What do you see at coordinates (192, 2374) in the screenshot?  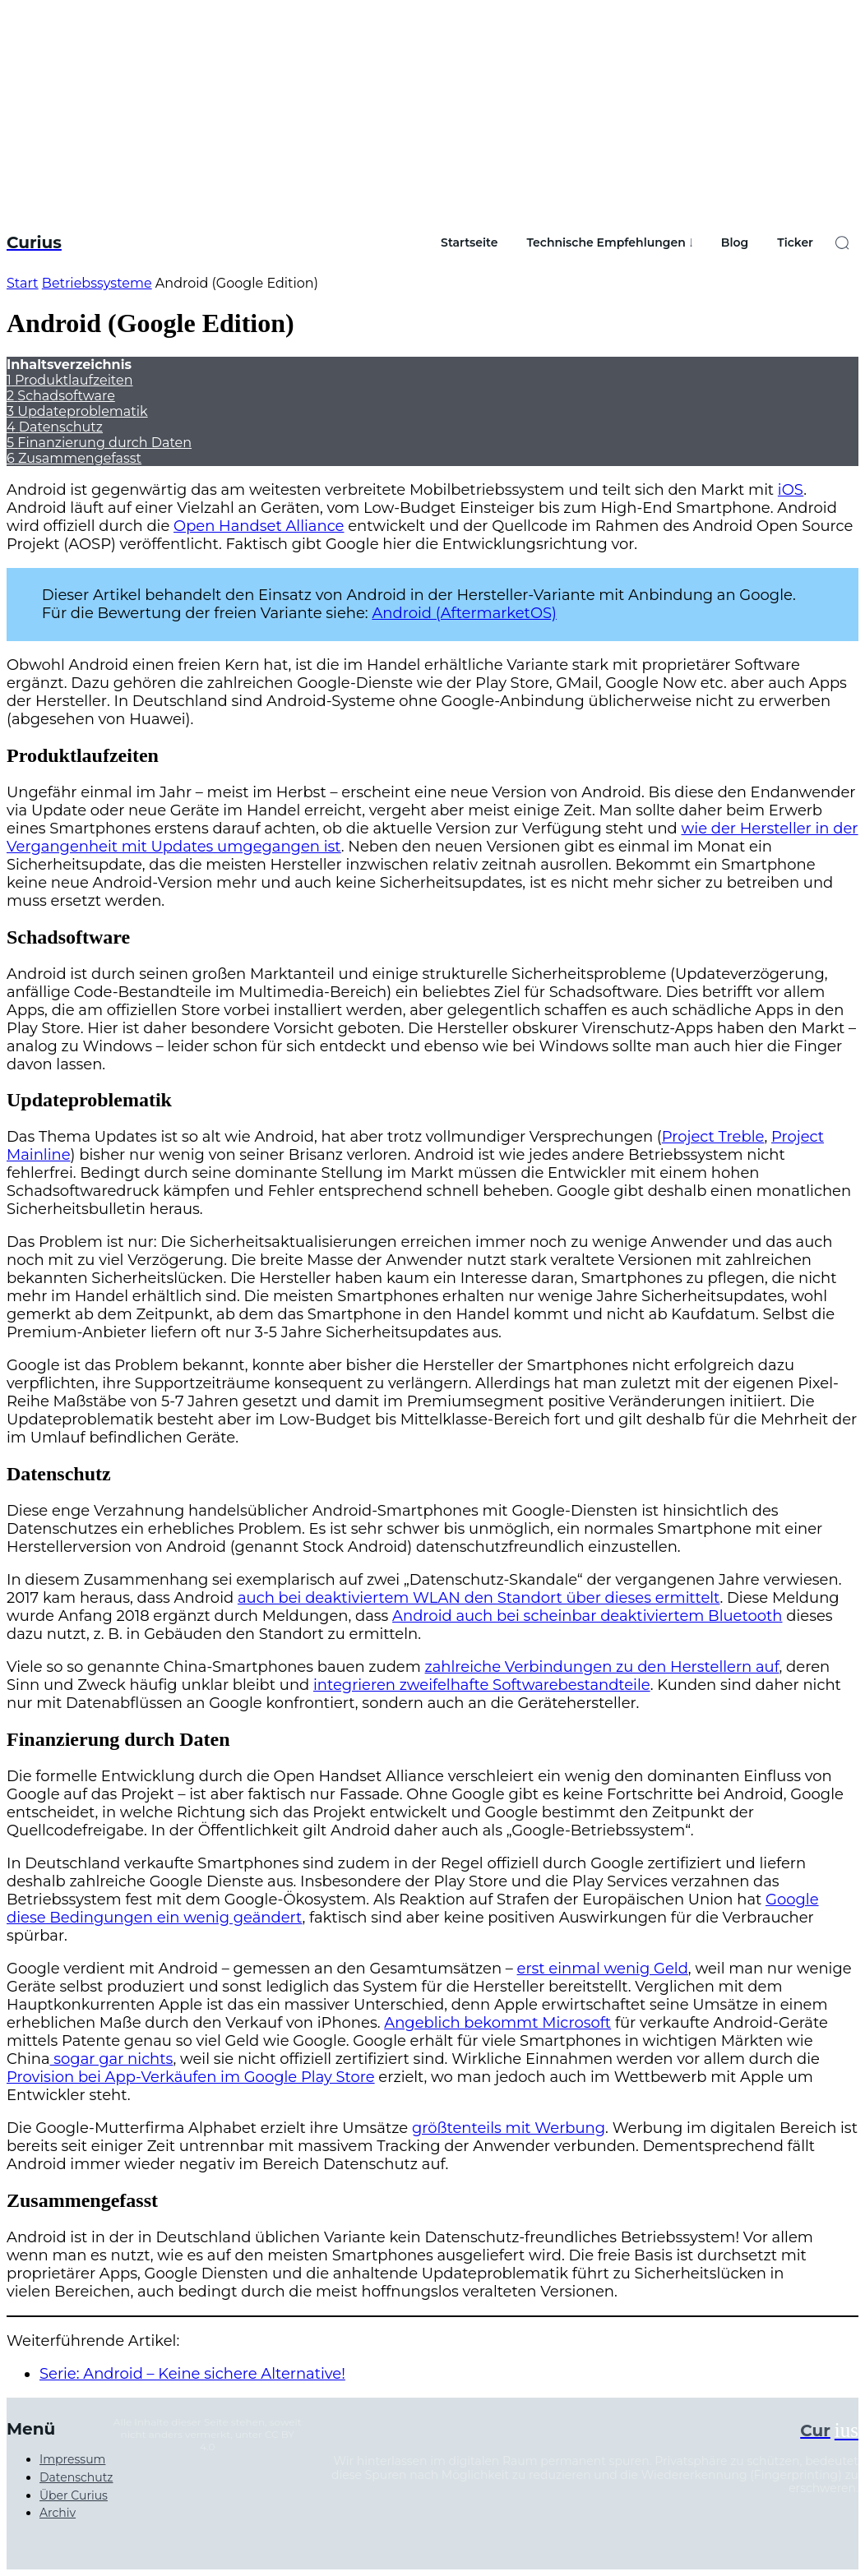 I see `Serie: Android – Keine sichere Alternative!` at bounding box center [192, 2374].